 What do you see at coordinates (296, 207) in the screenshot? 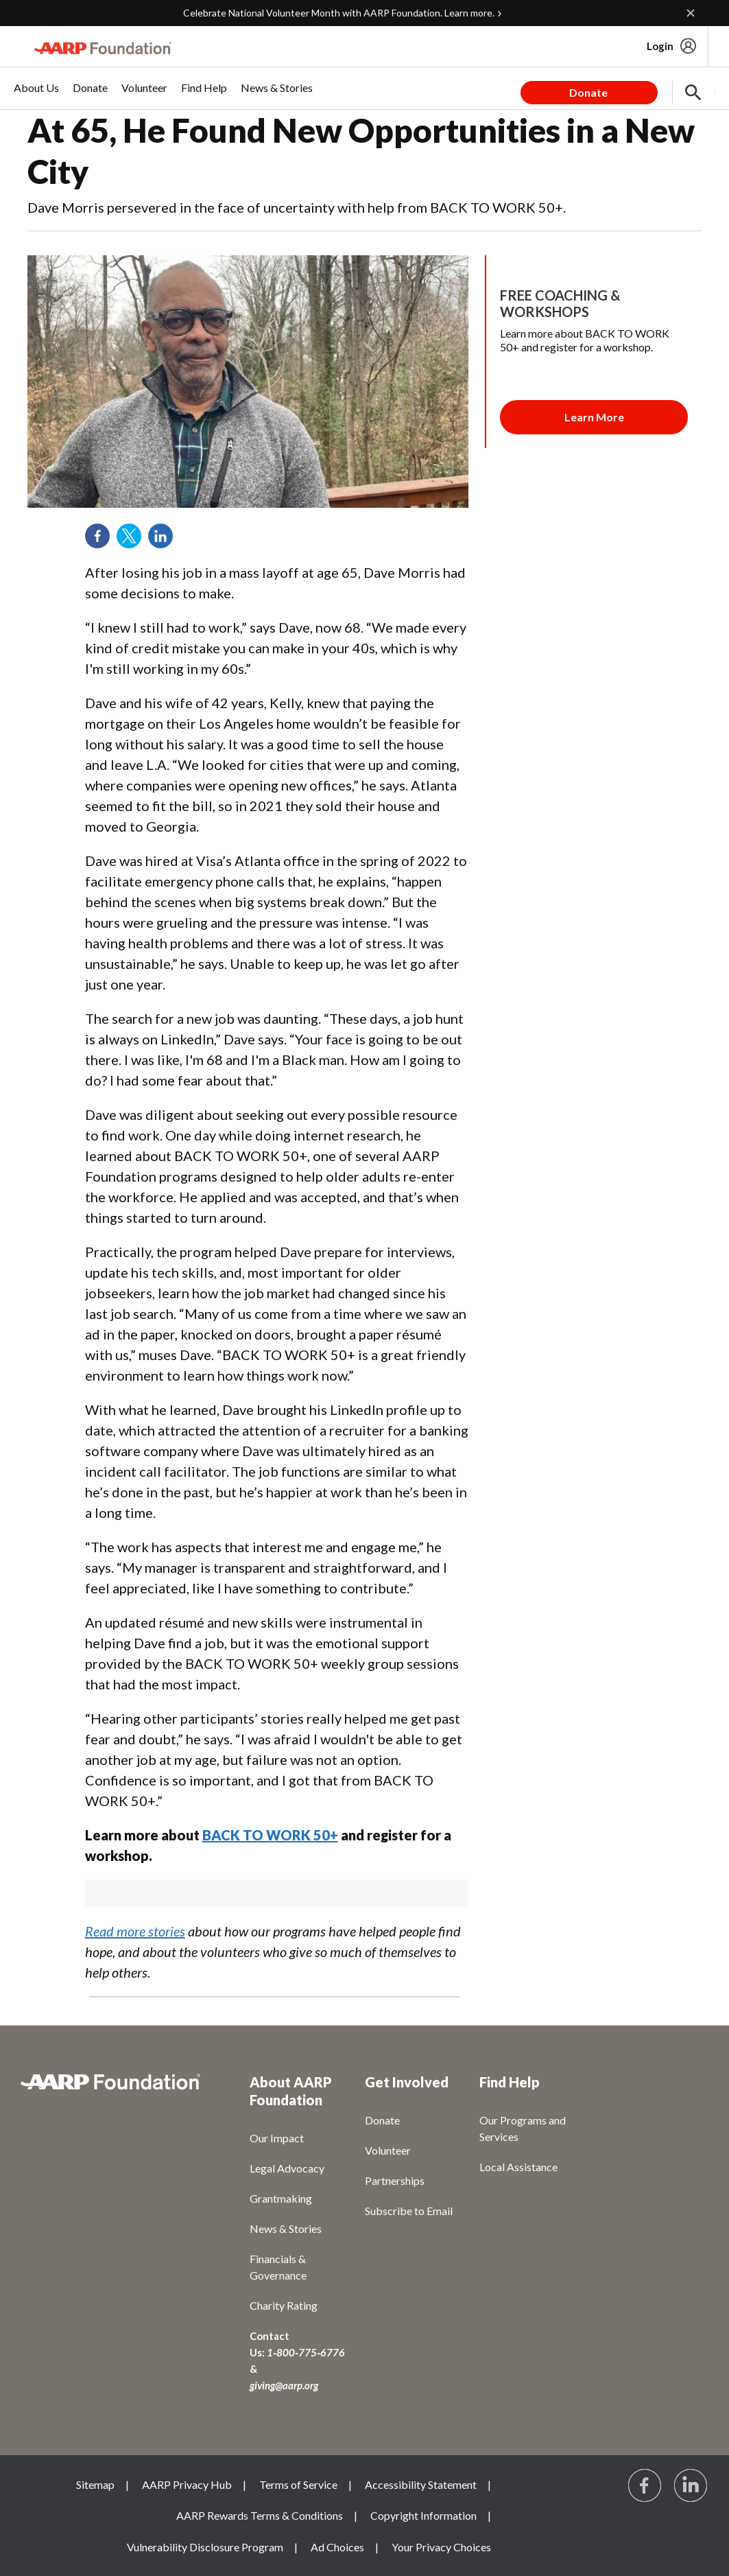
I see `Dave Morris persevered in the face of uncertainty with help from BACK TO WORK 50+.` at bounding box center [296, 207].